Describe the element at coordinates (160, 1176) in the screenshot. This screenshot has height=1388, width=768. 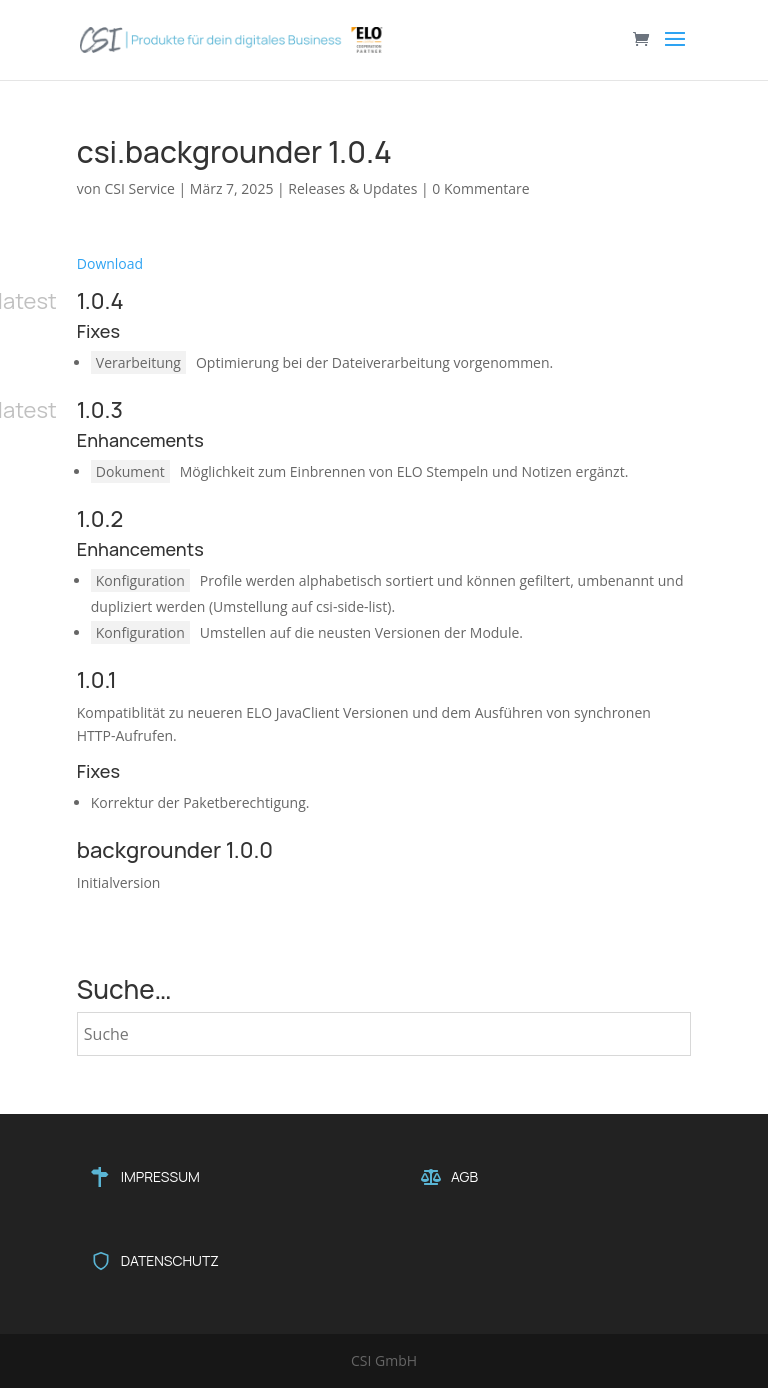
I see `IMPRESSUM` at that location.